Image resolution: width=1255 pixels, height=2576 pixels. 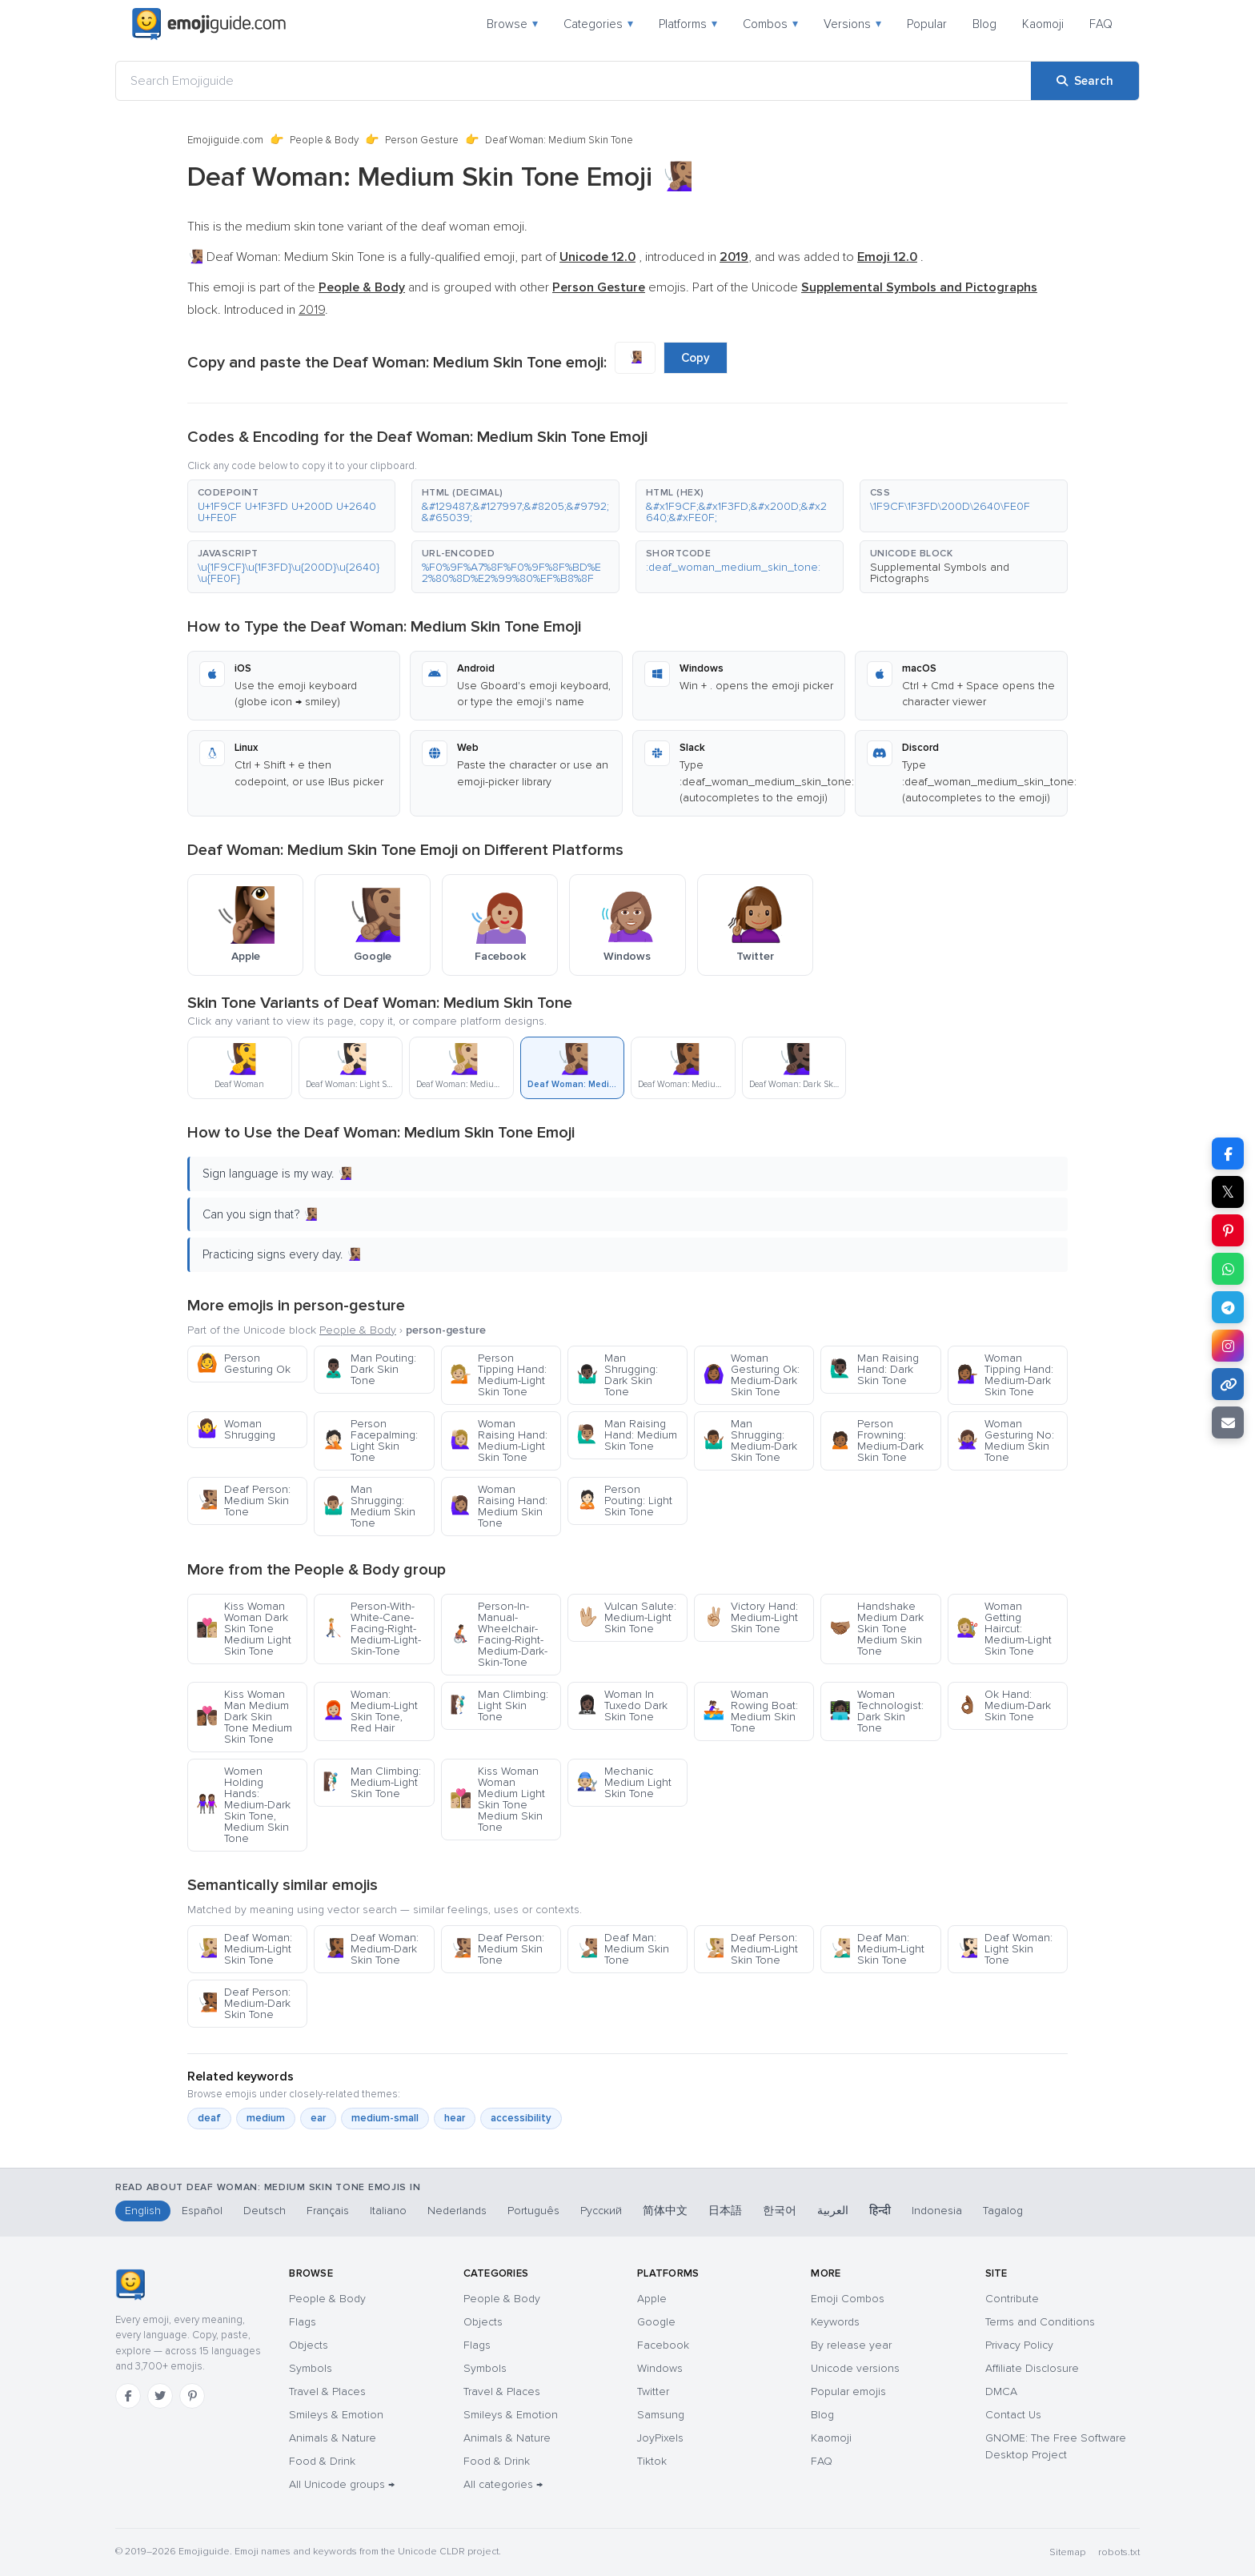 I want to click on Keywords, so click(x=835, y=2322).